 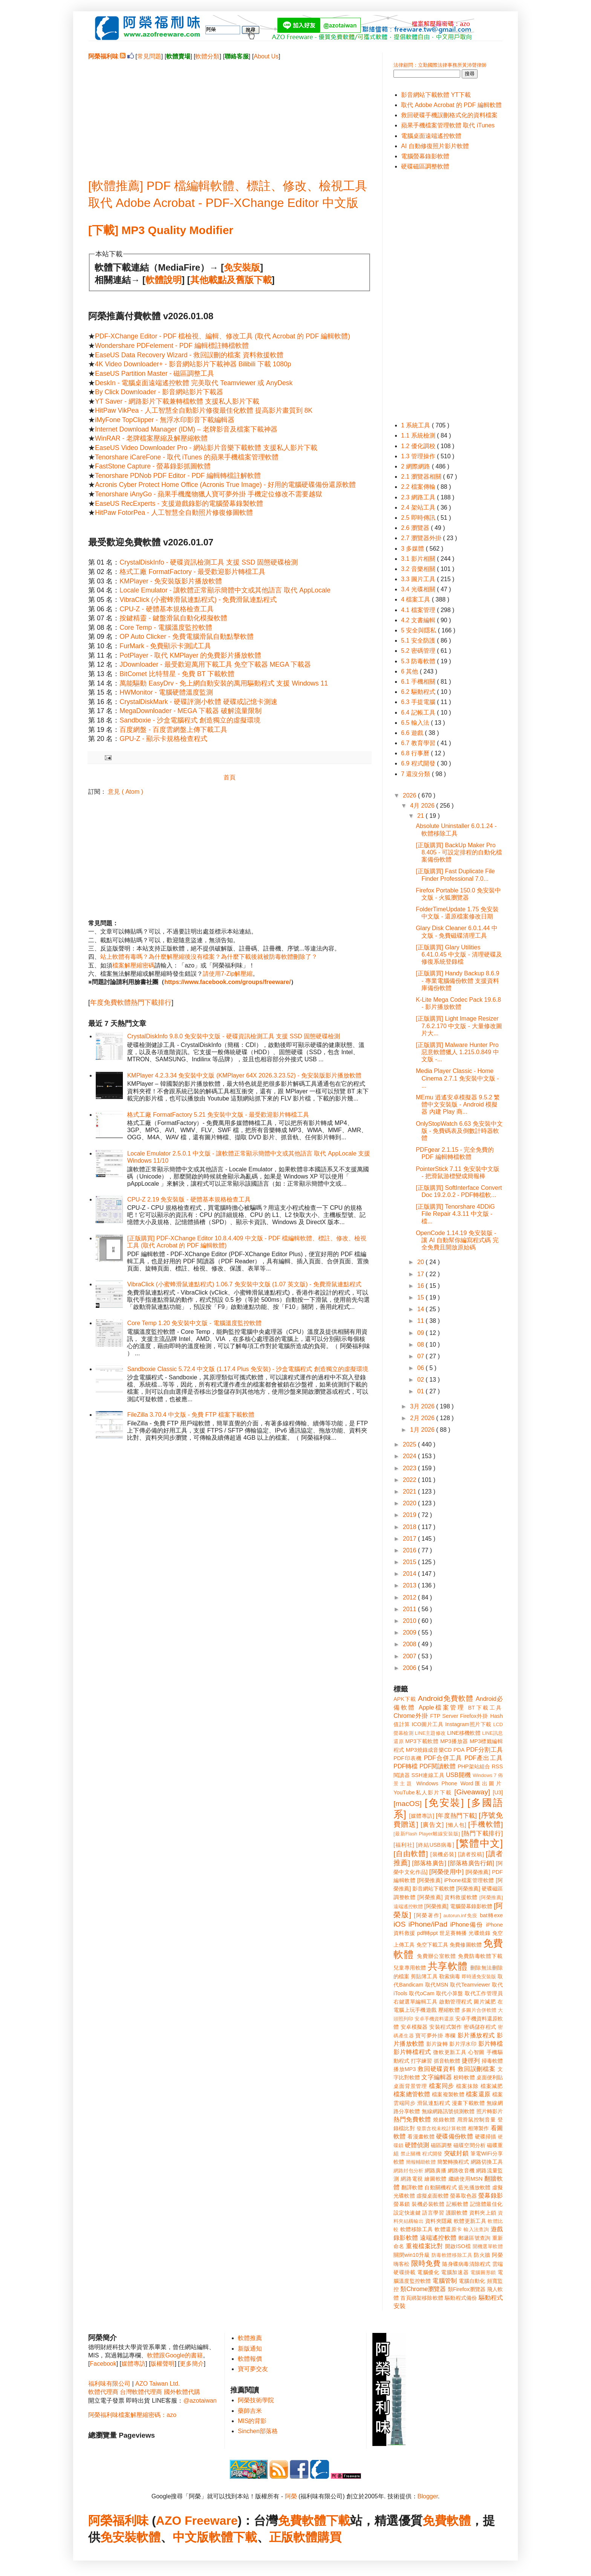 I want to click on 2.3 網路工具, so click(x=419, y=497).